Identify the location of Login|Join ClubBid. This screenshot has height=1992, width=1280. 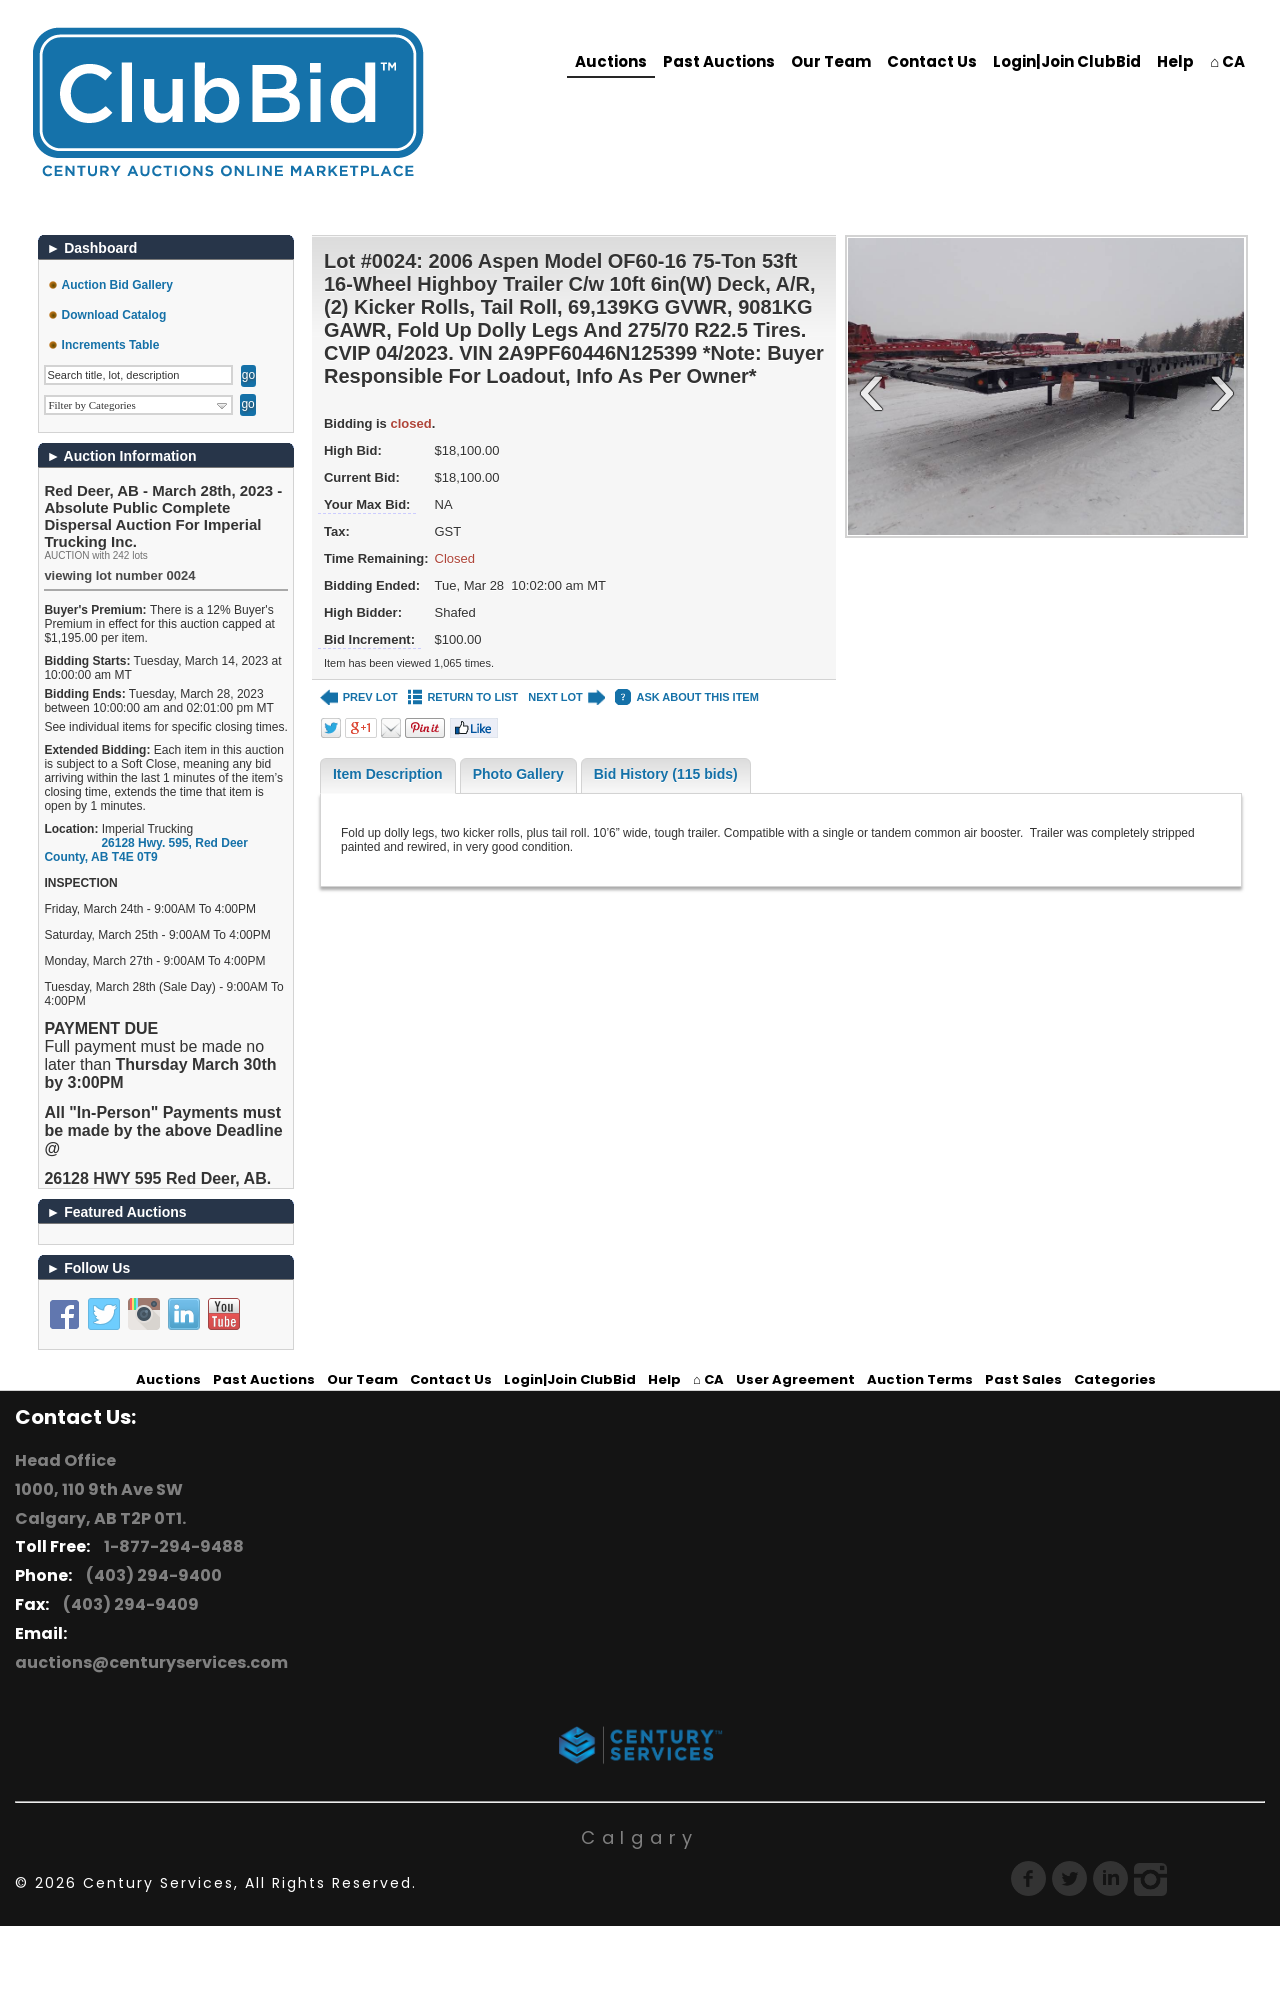
(1067, 61).